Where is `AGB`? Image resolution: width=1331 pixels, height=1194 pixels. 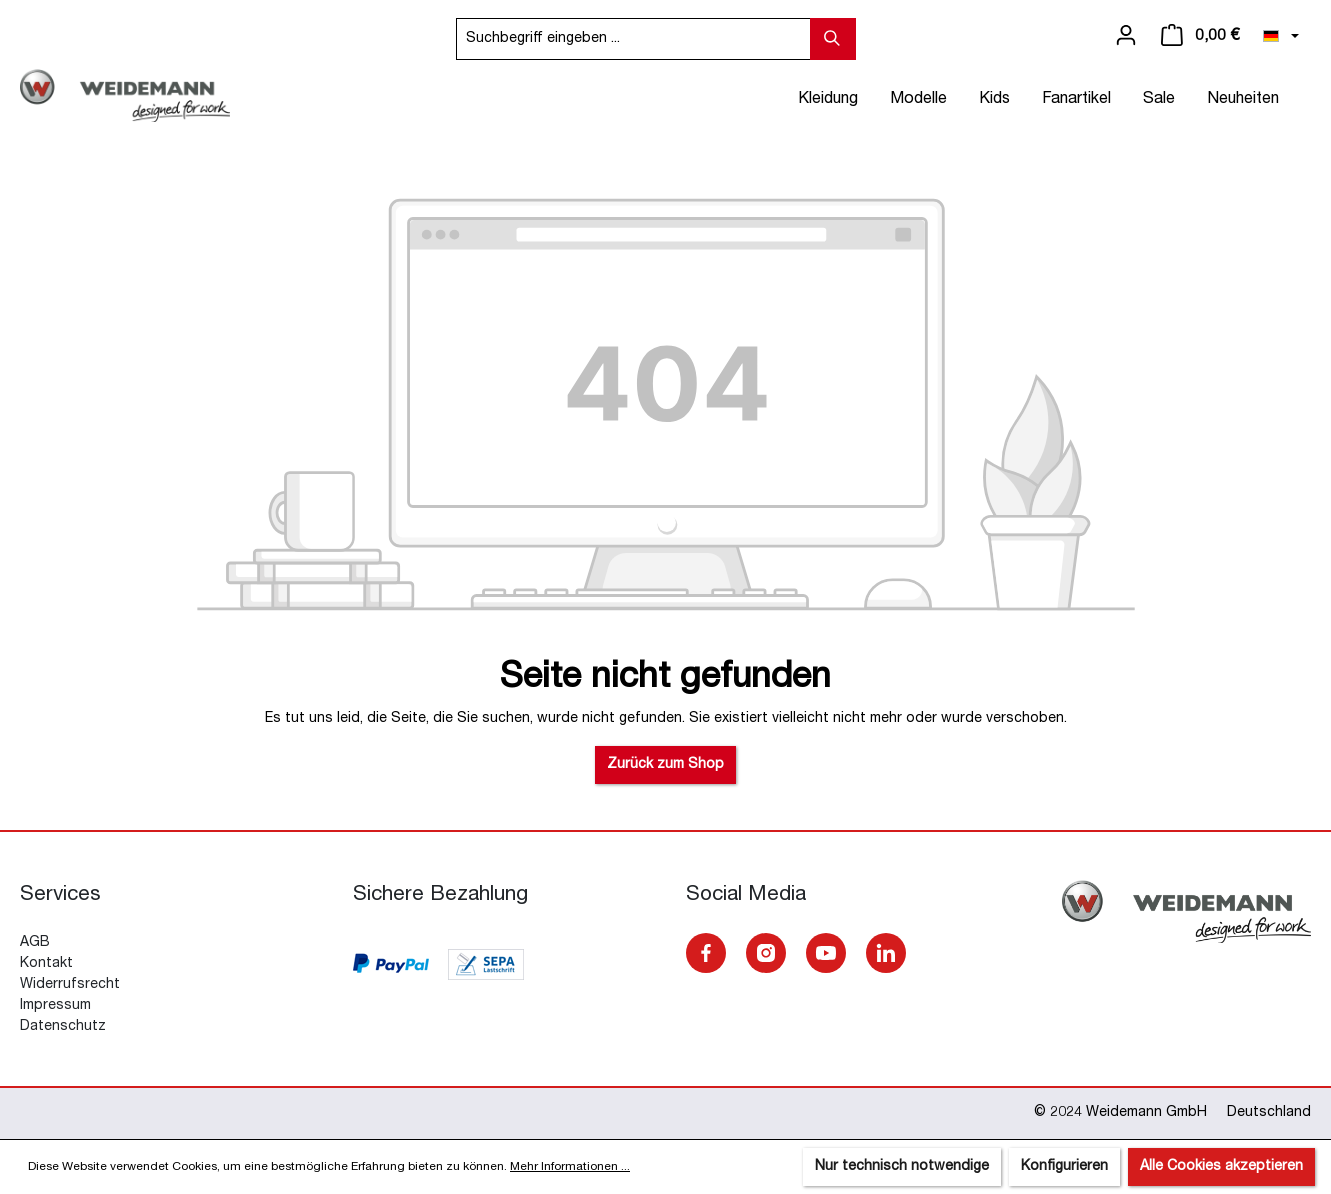 AGB is located at coordinates (35, 943).